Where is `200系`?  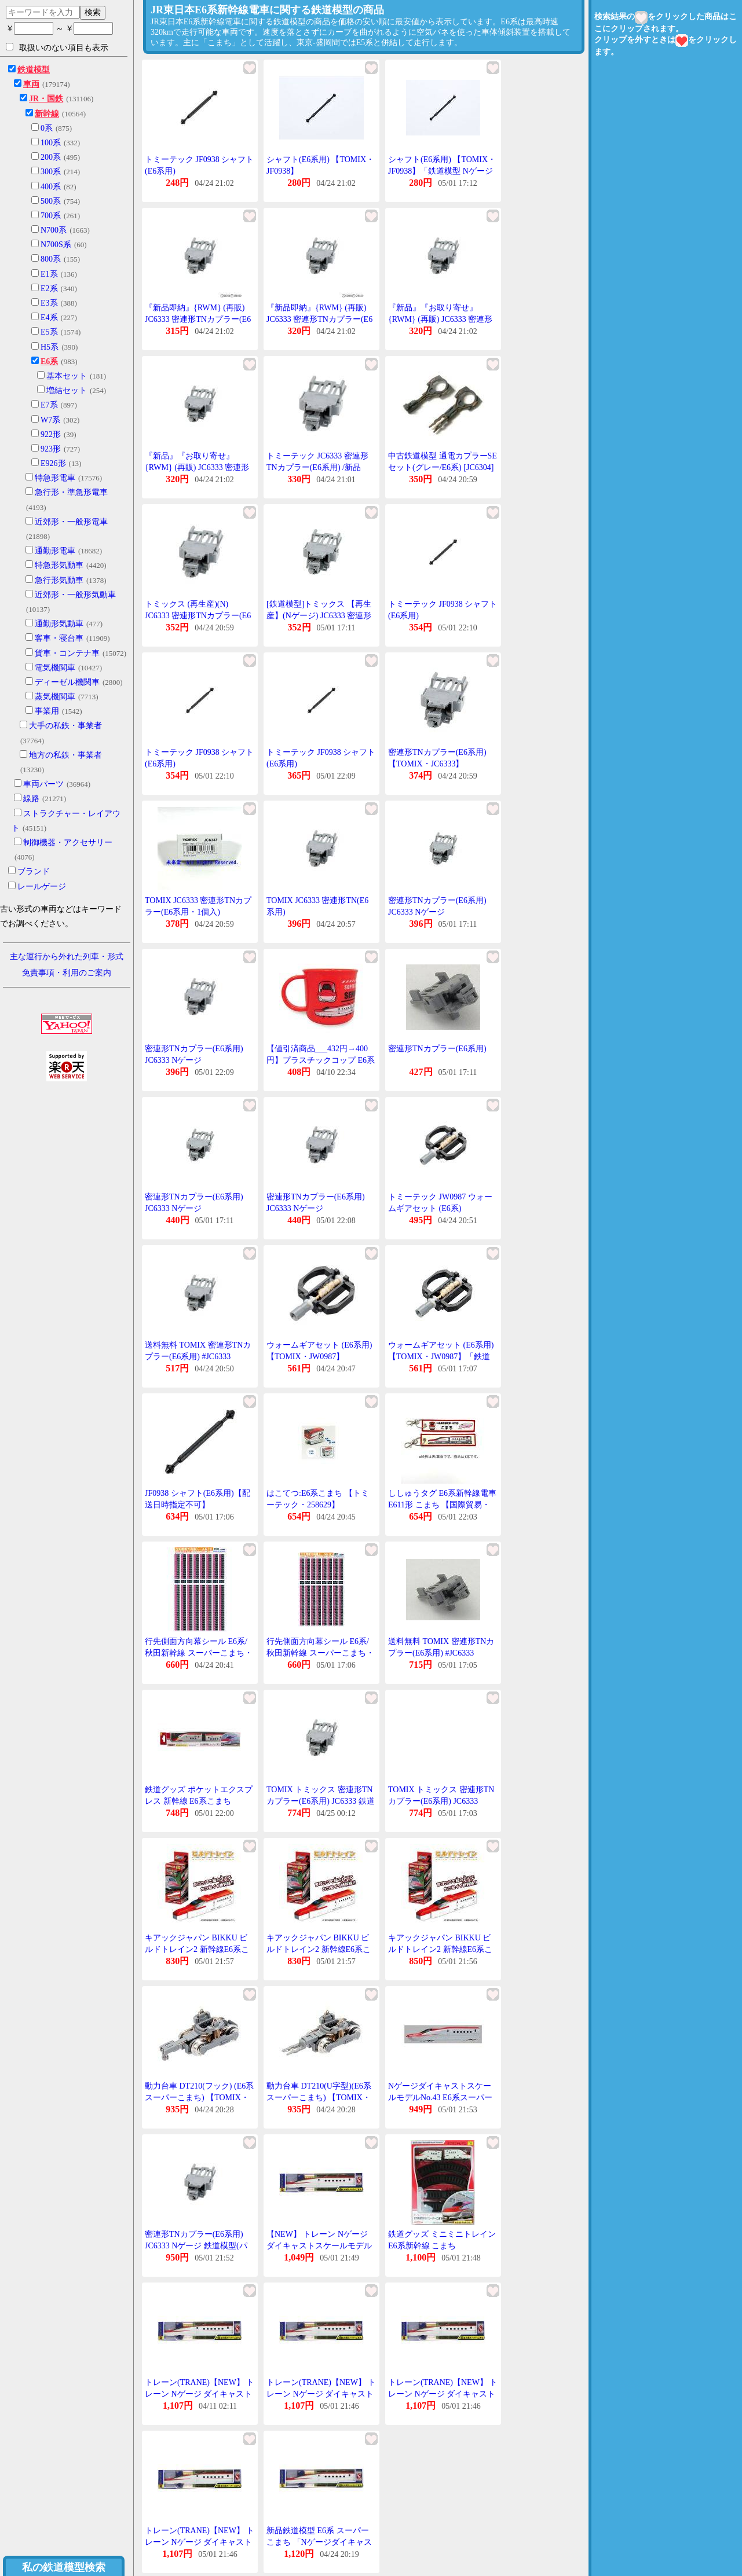
200系 is located at coordinates (51, 157).